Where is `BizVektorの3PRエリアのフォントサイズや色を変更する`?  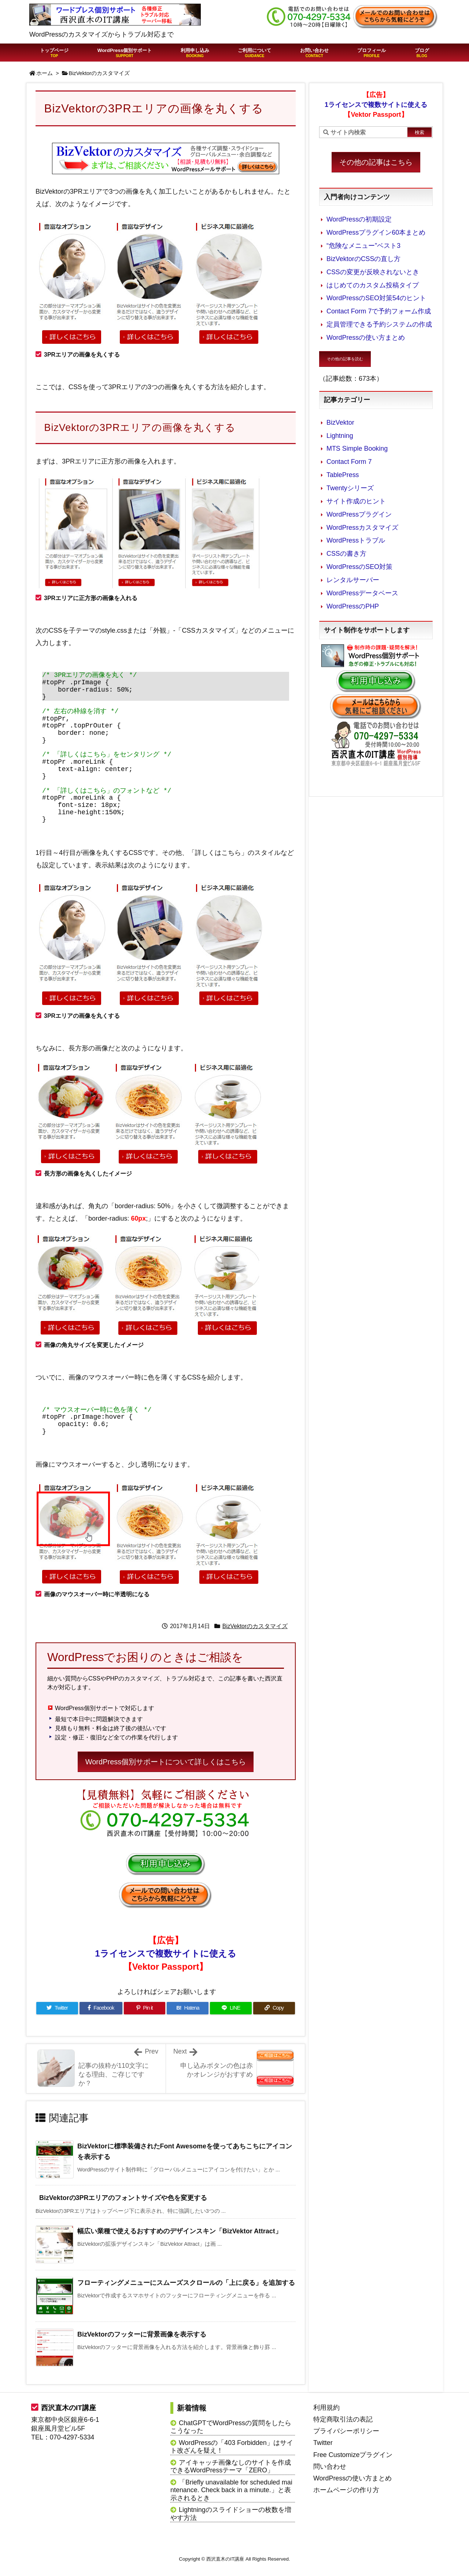
BizVektorの3PRエリアのフォントサイズや色を変更する is located at coordinates (123, 2197).